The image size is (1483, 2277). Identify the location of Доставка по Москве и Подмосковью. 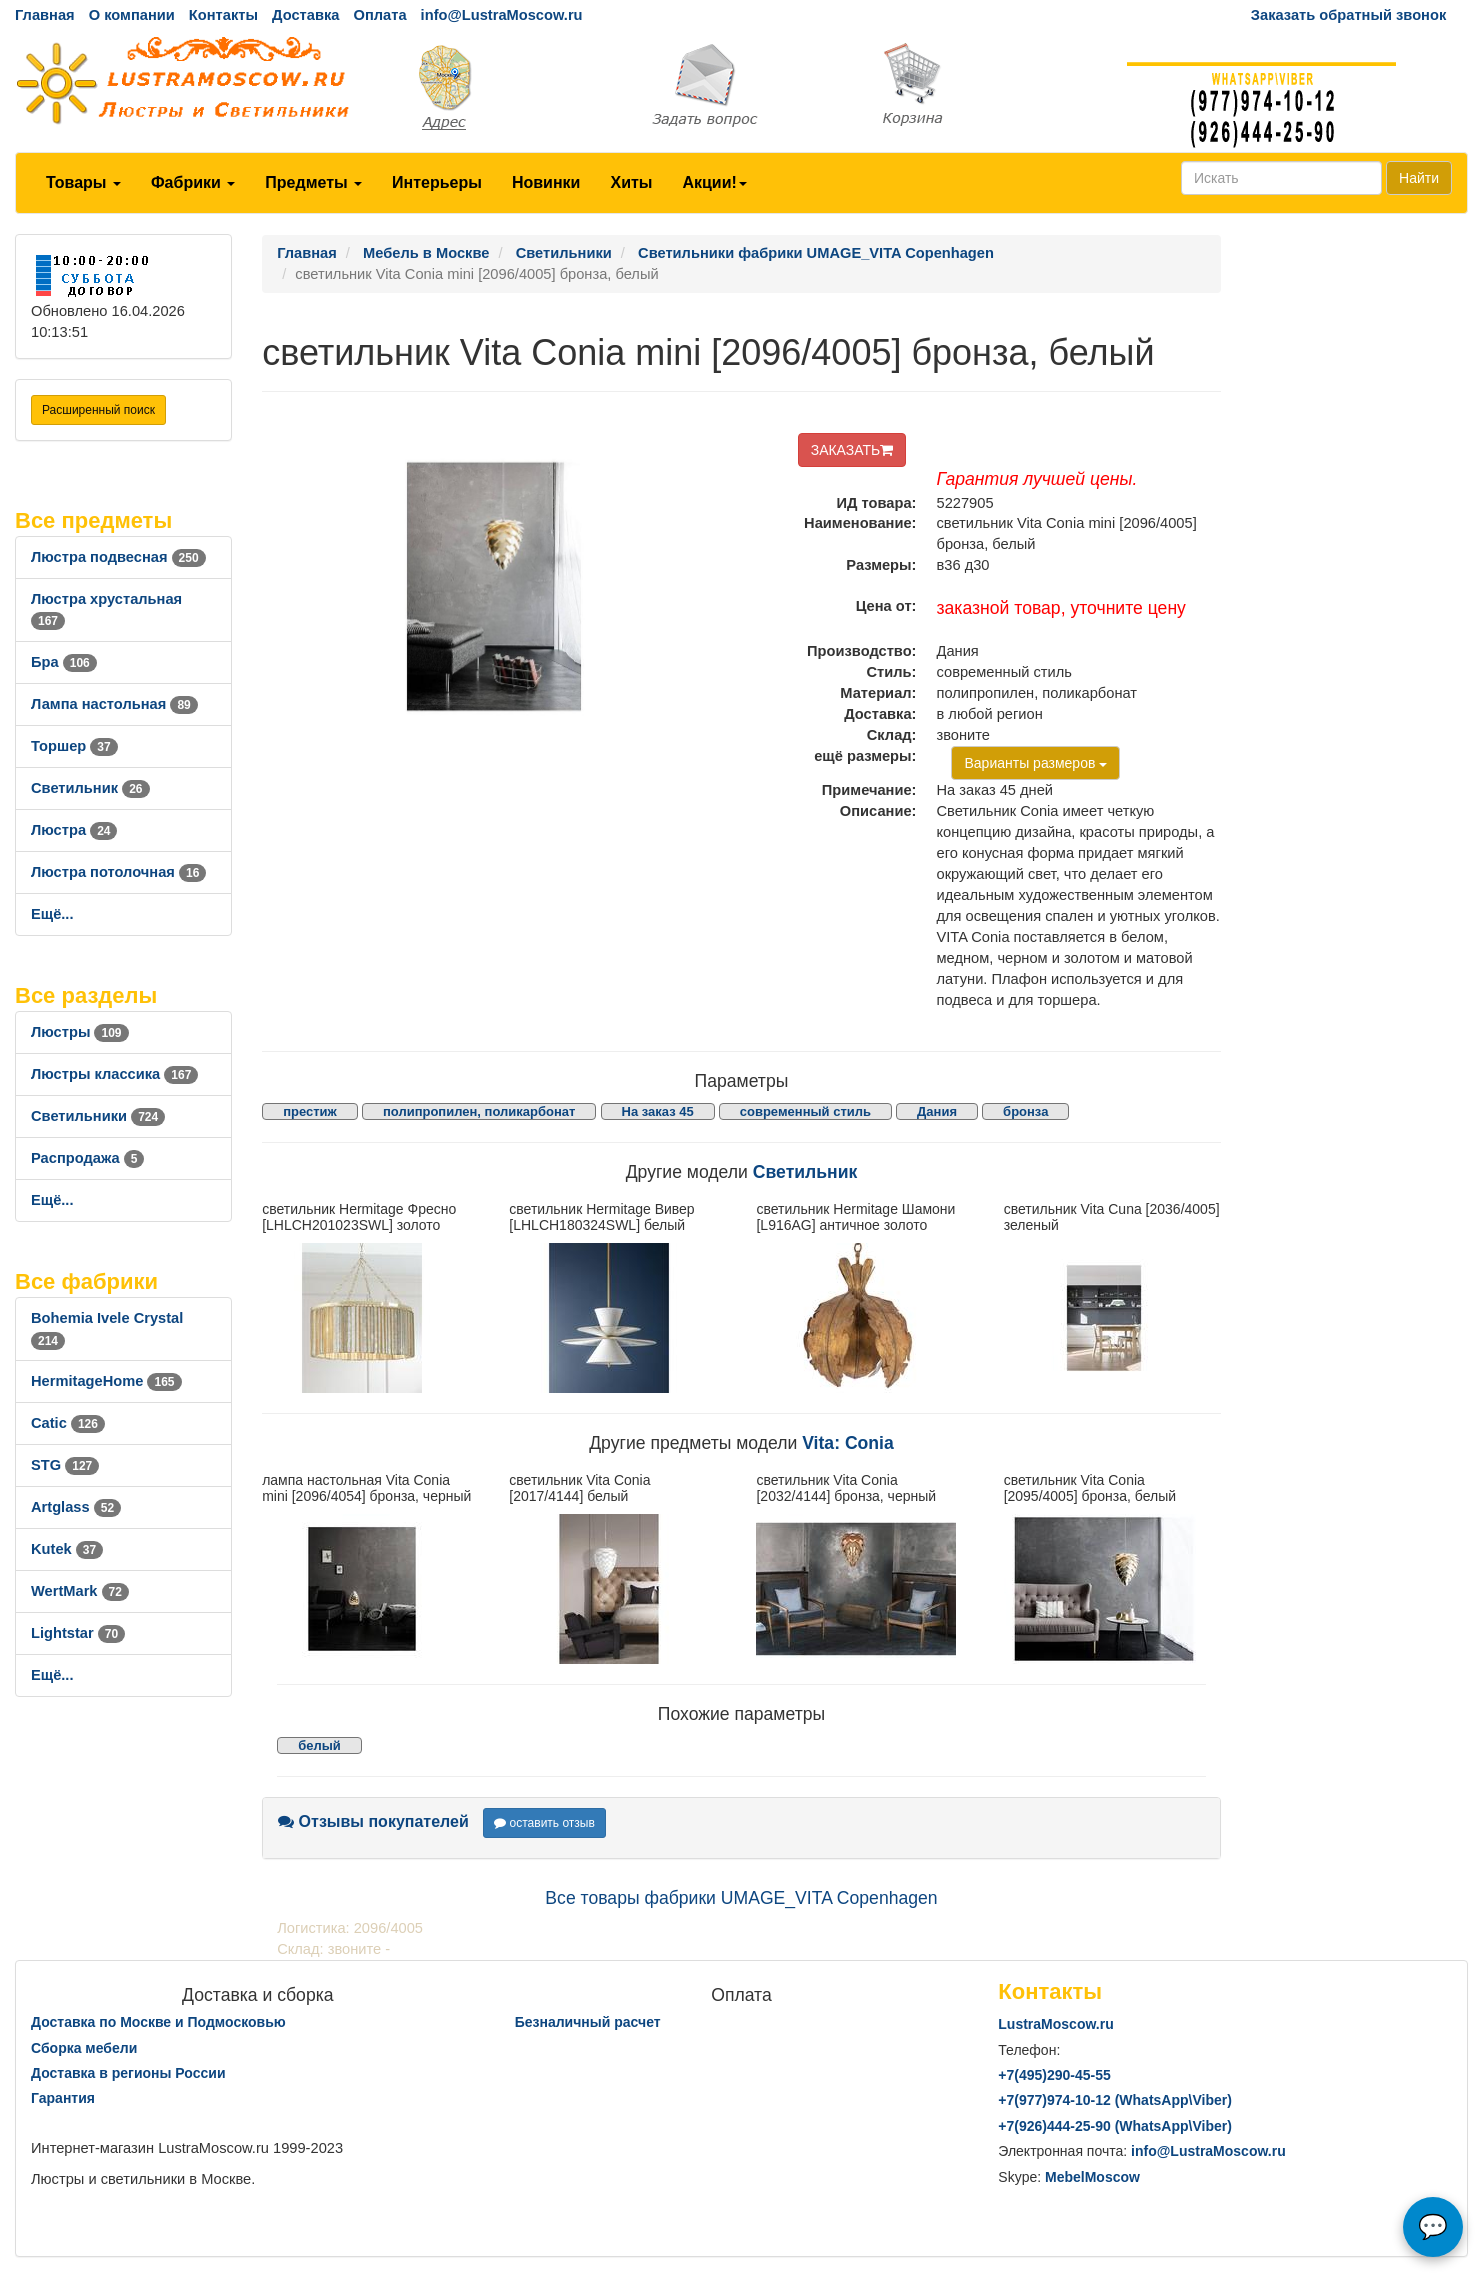
(158, 2022).